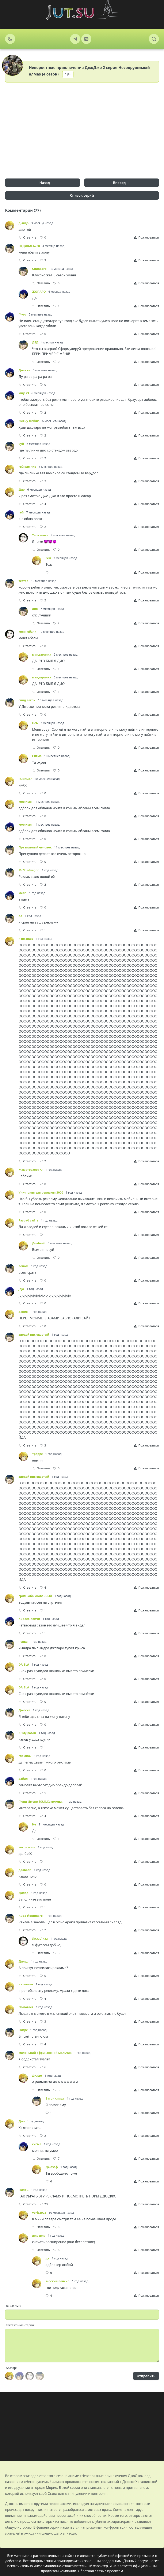  I want to click on [Avatar], so click(9, 2376).